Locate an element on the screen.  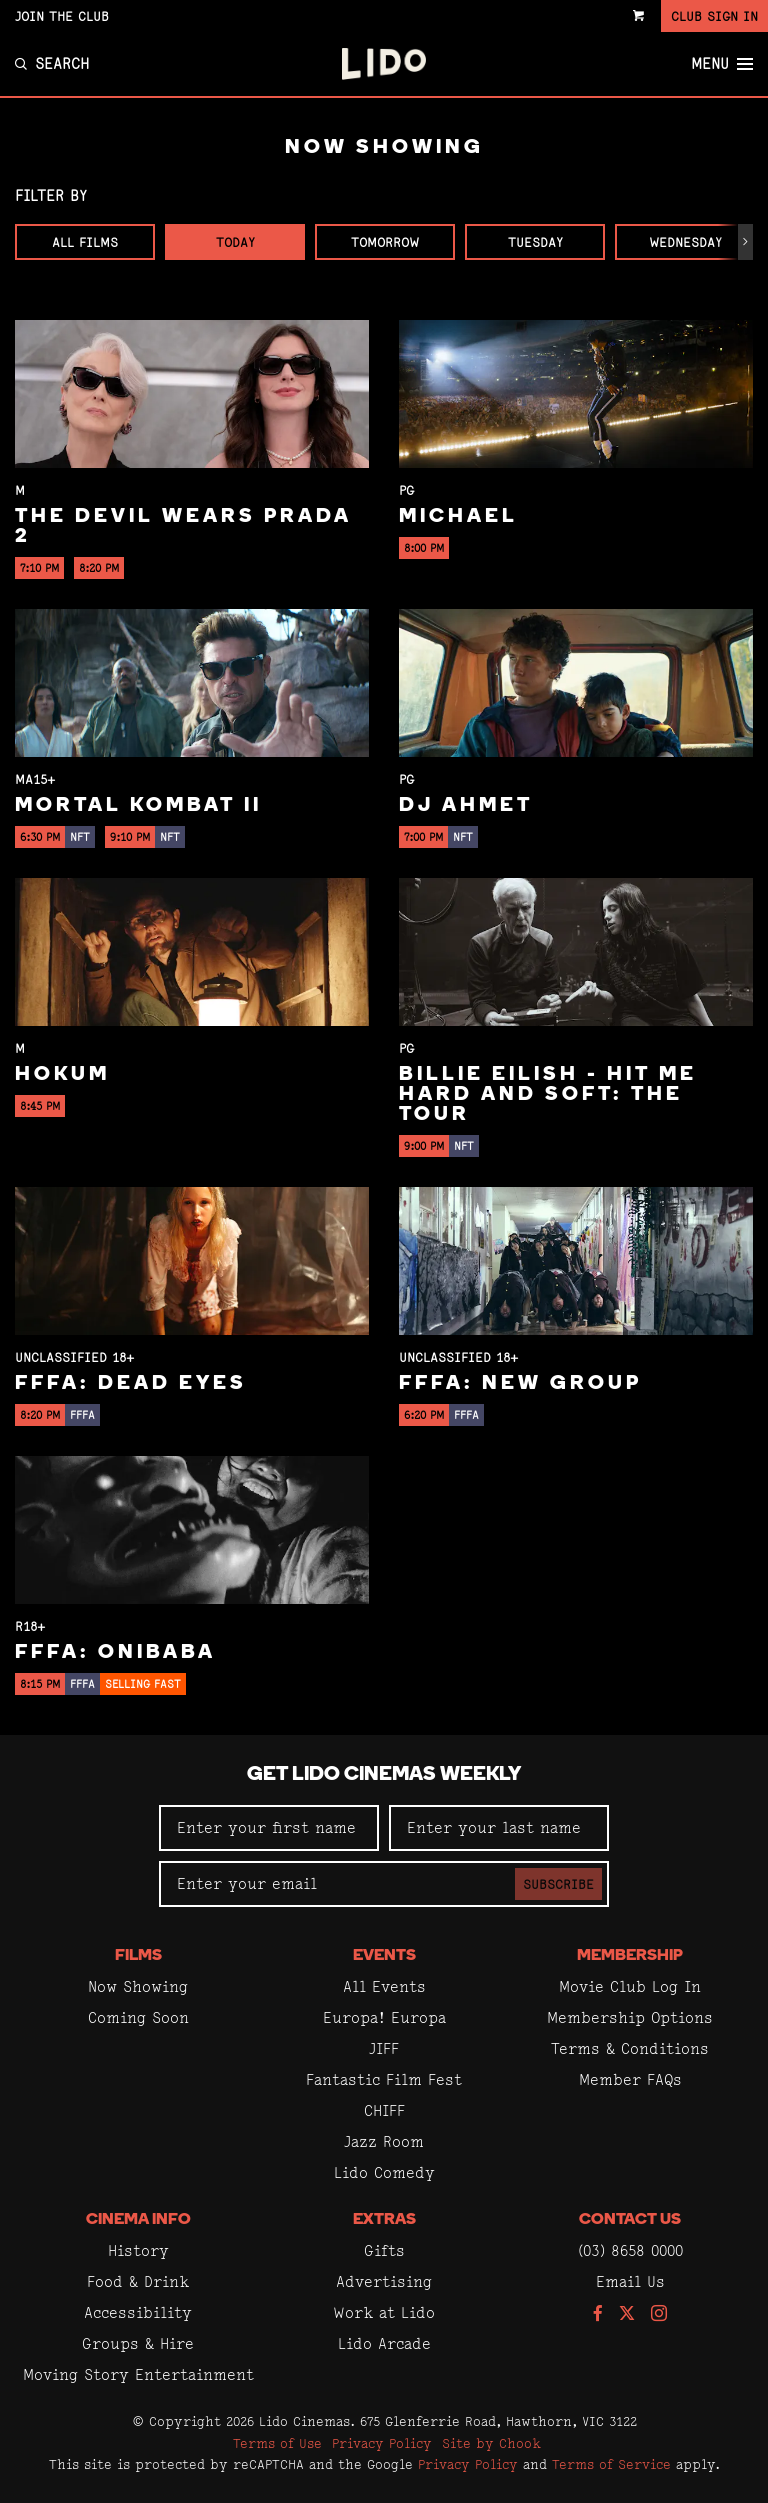
Extras is located at coordinates (384, 2220).